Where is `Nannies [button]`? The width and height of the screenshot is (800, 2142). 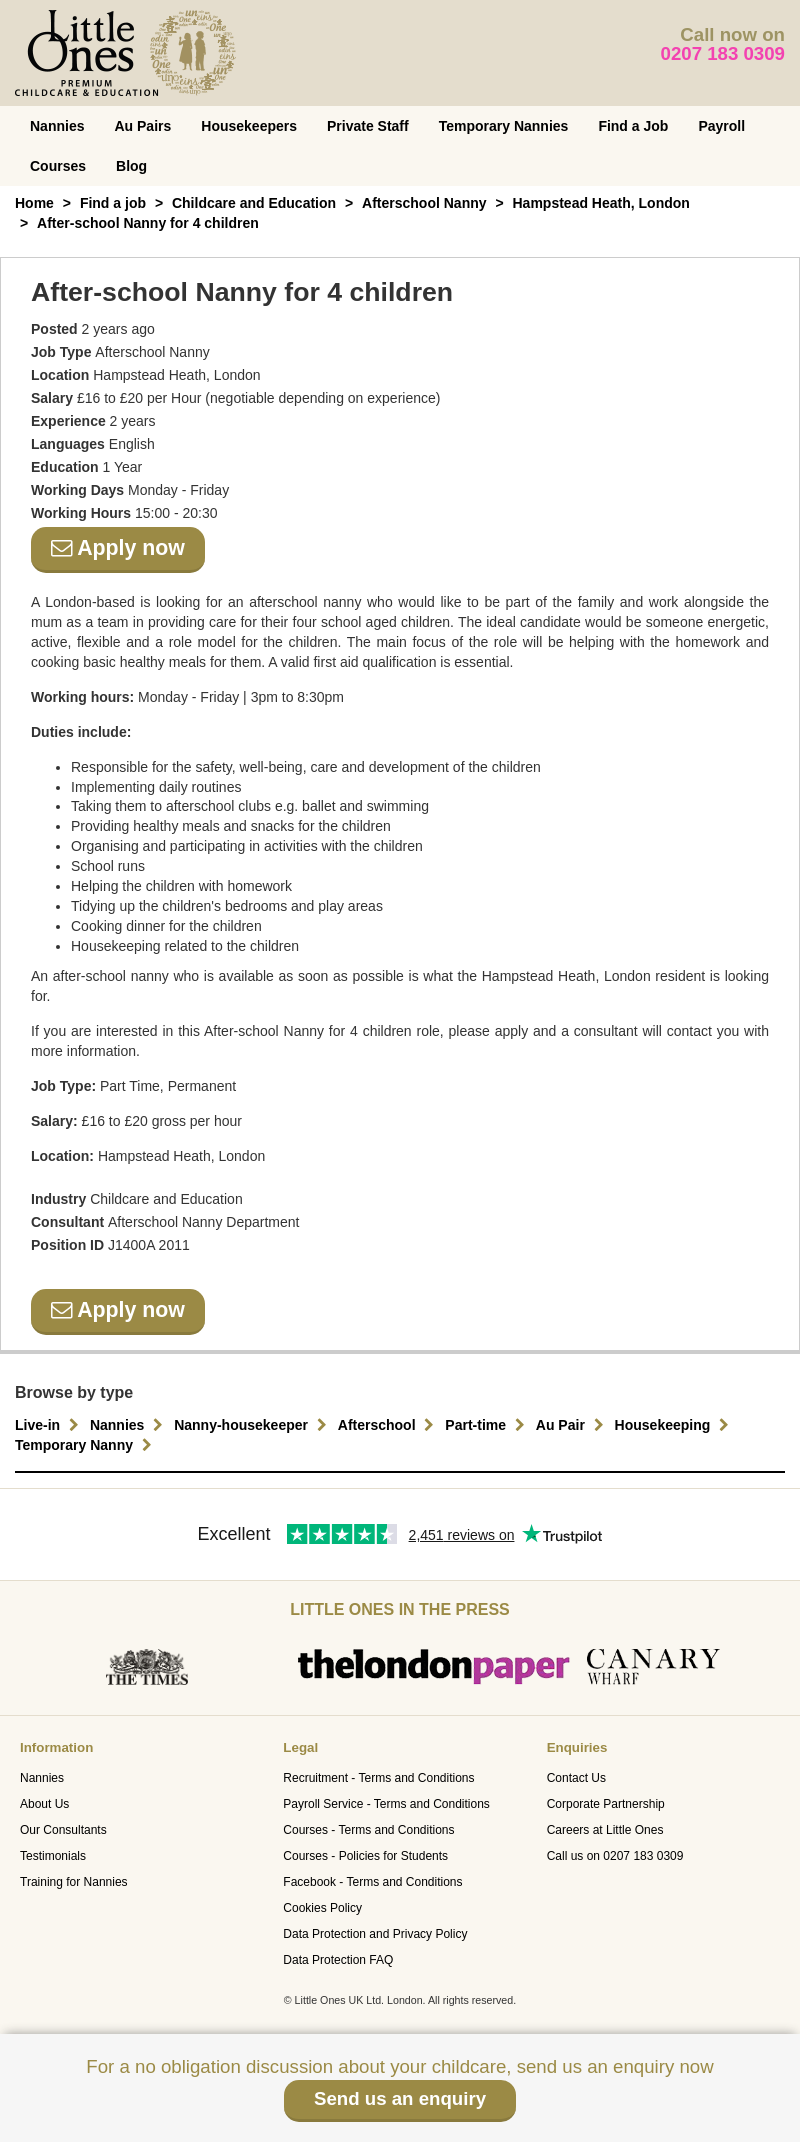
Nannies [button] is located at coordinates (129, 1425).